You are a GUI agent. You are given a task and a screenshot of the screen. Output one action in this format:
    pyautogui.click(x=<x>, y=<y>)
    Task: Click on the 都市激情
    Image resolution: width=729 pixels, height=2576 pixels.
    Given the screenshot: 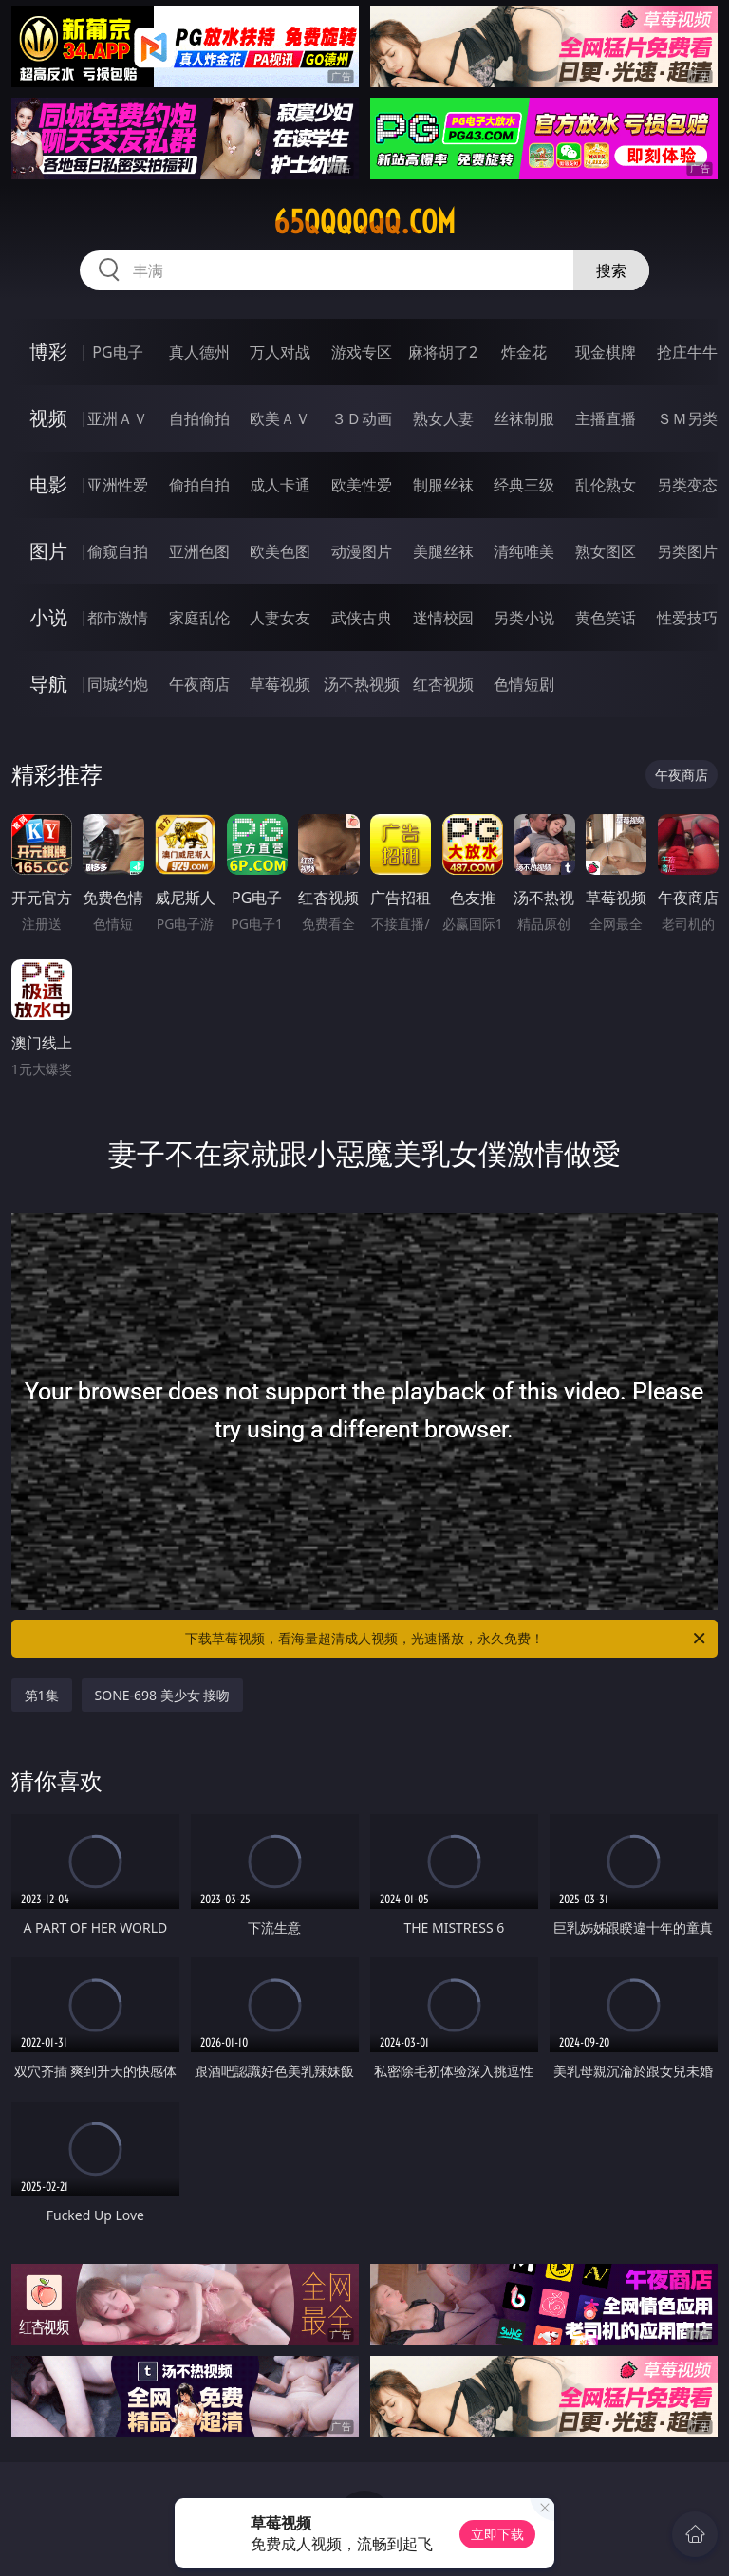 What is the action you would take?
    pyautogui.click(x=117, y=617)
    